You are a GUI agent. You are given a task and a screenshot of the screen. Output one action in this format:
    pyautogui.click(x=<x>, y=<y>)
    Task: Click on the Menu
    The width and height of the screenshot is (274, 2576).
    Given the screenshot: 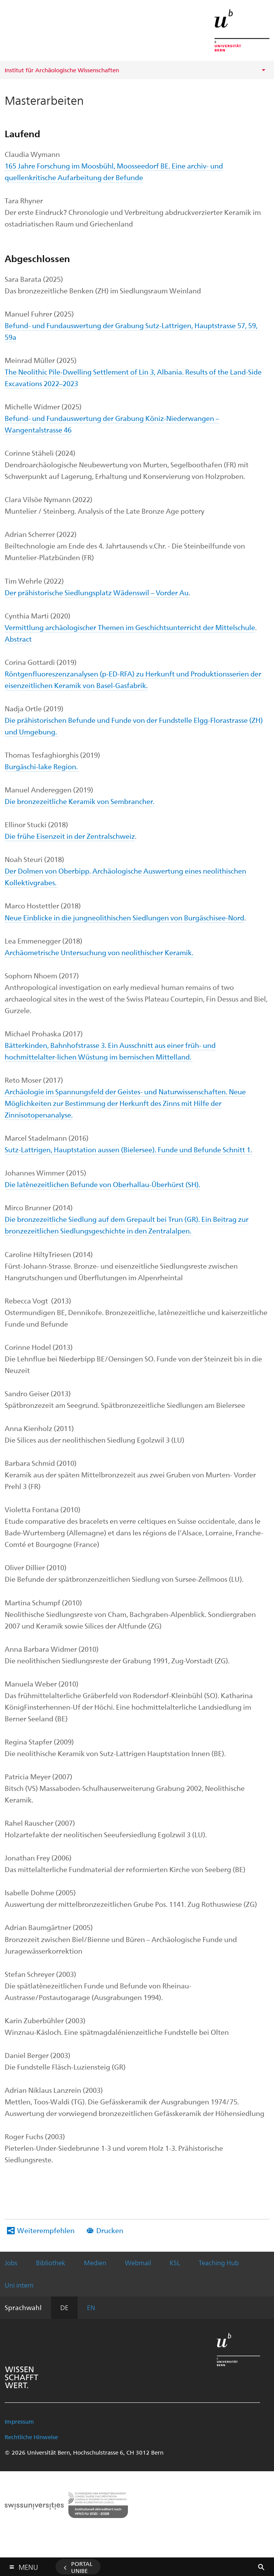 What is the action you would take?
    pyautogui.click(x=28, y=2565)
    